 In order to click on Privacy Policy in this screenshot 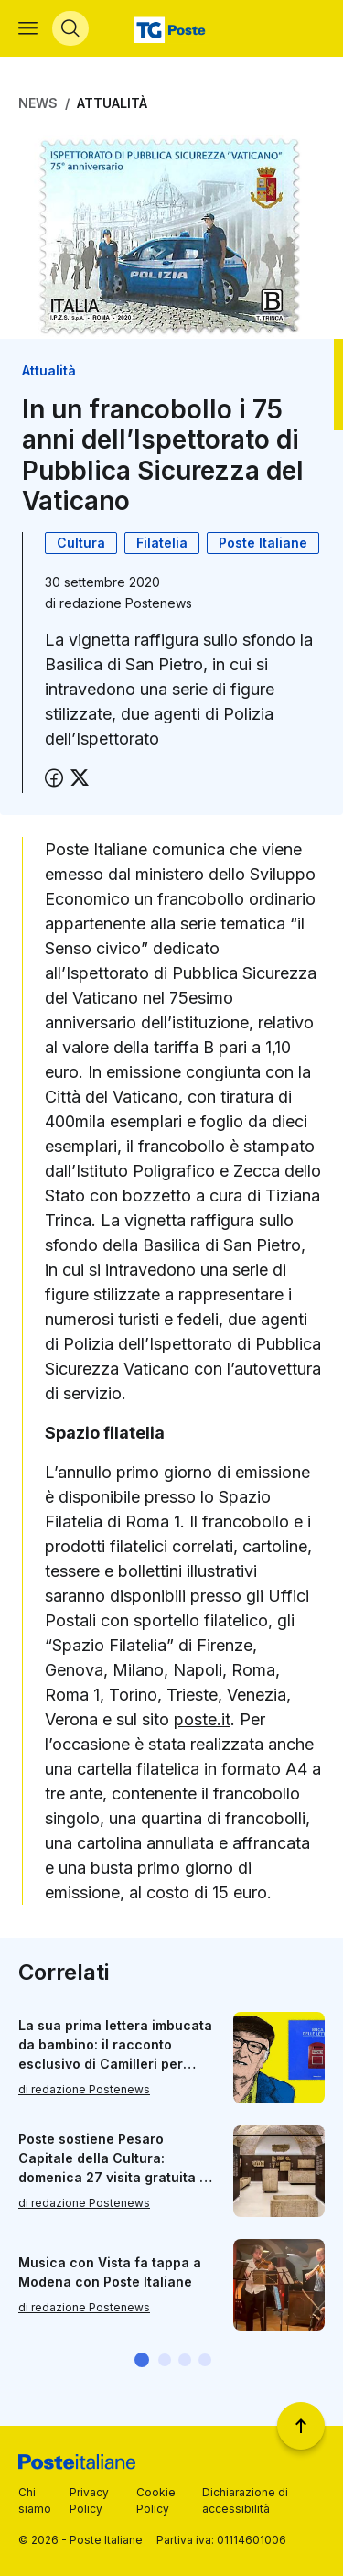, I will do `click(89, 2500)`.